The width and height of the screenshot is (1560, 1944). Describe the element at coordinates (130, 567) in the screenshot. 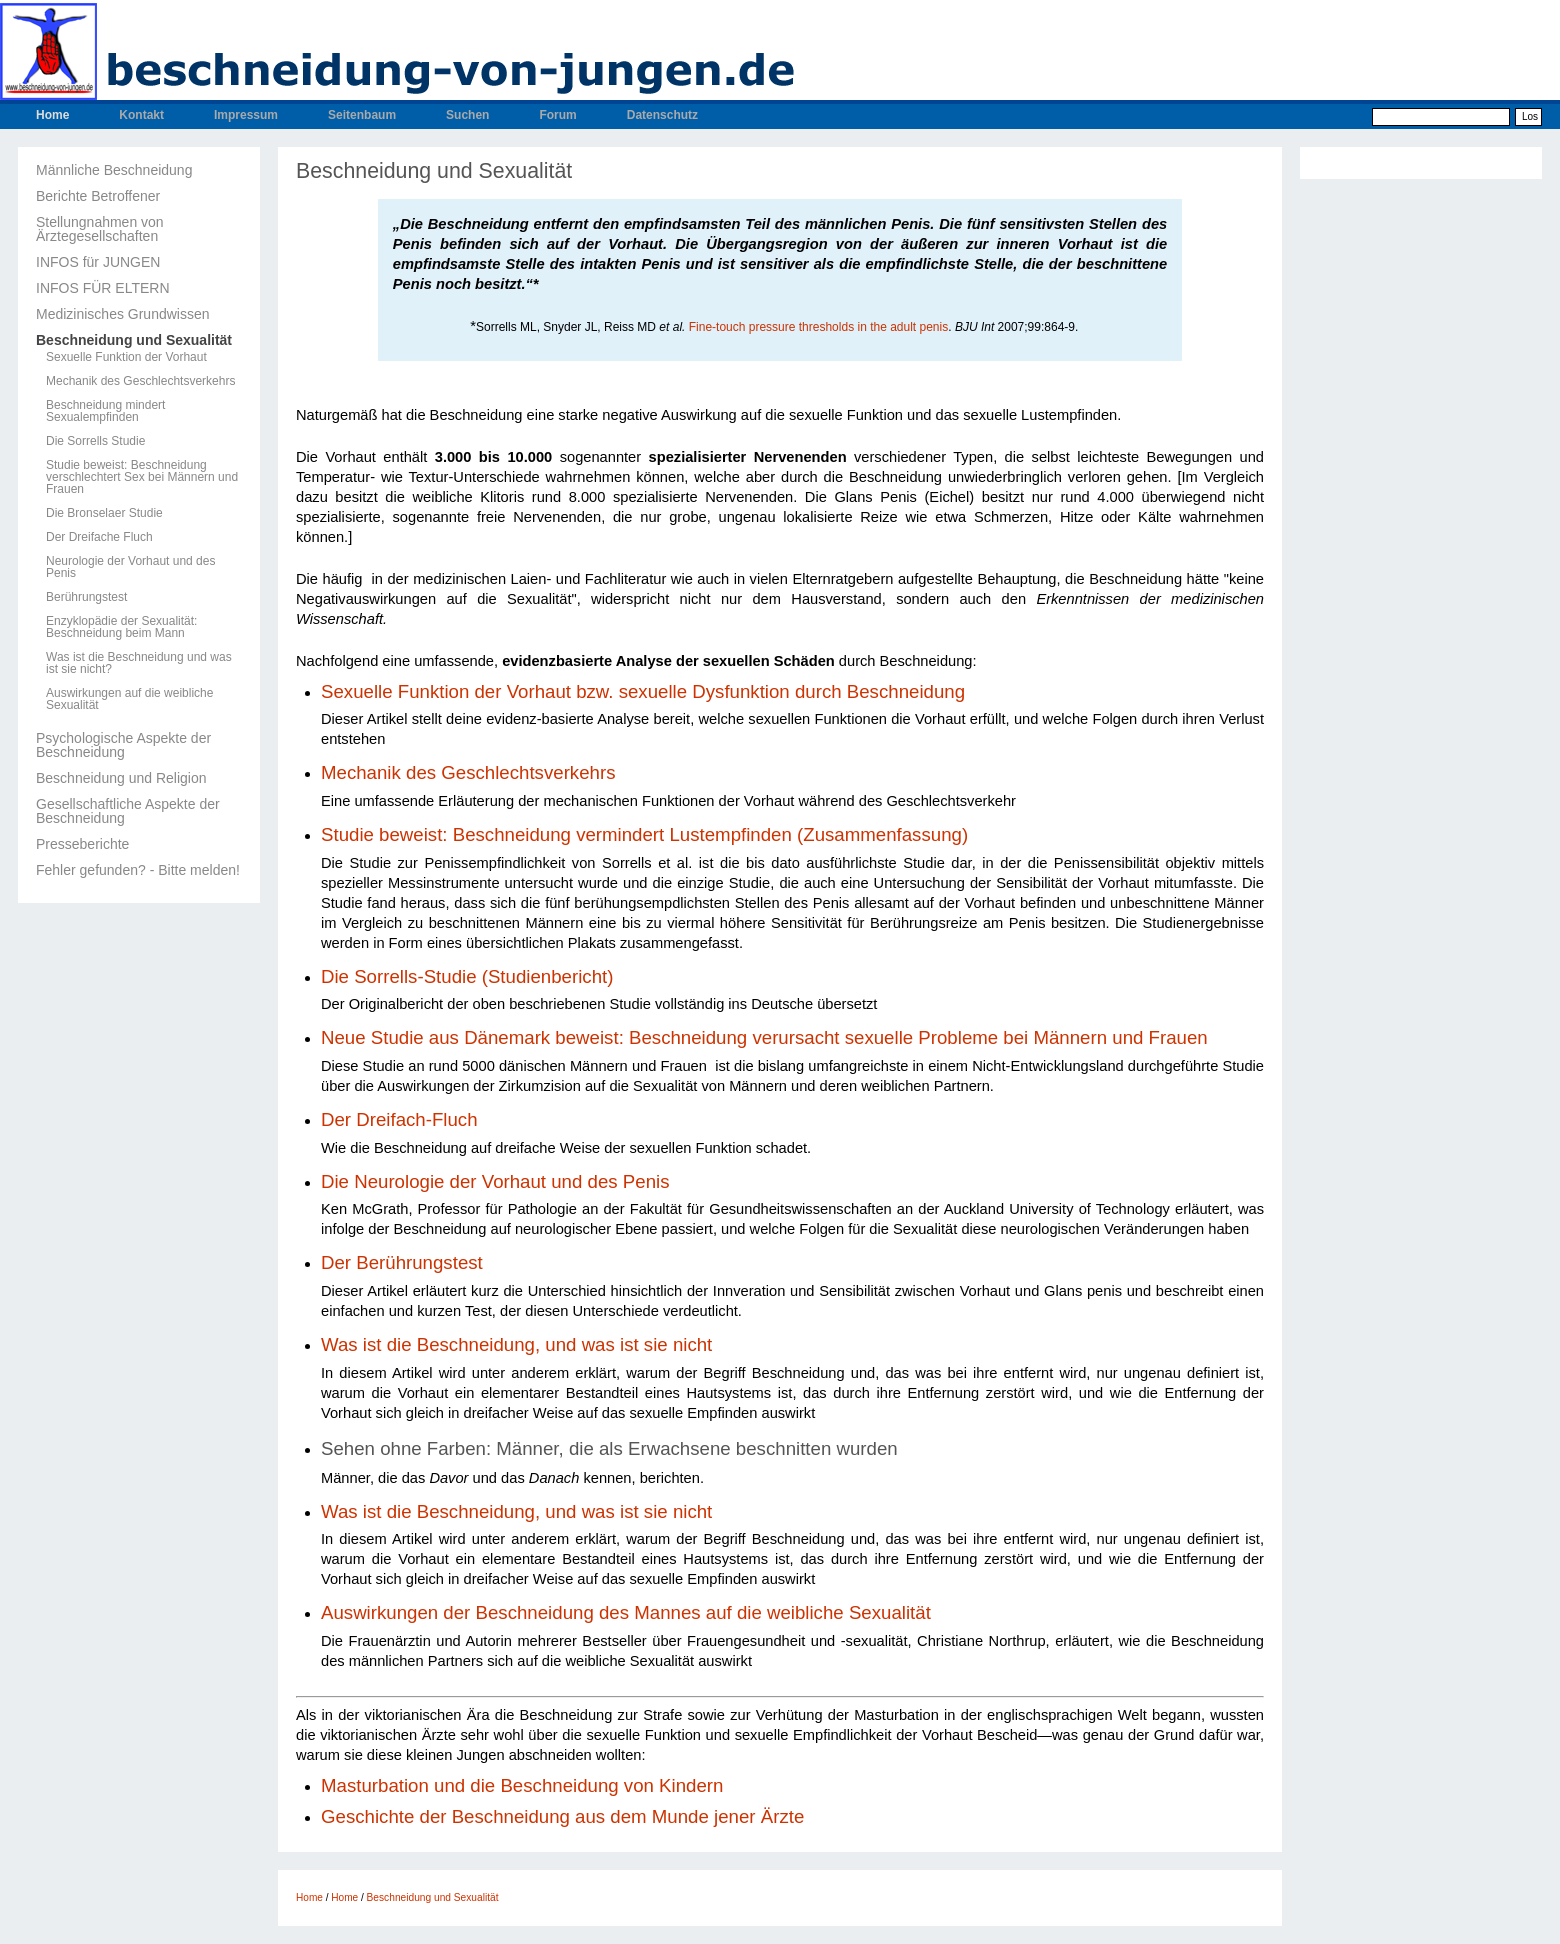

I see `Neurologie der Vorhaut und des Penis` at that location.